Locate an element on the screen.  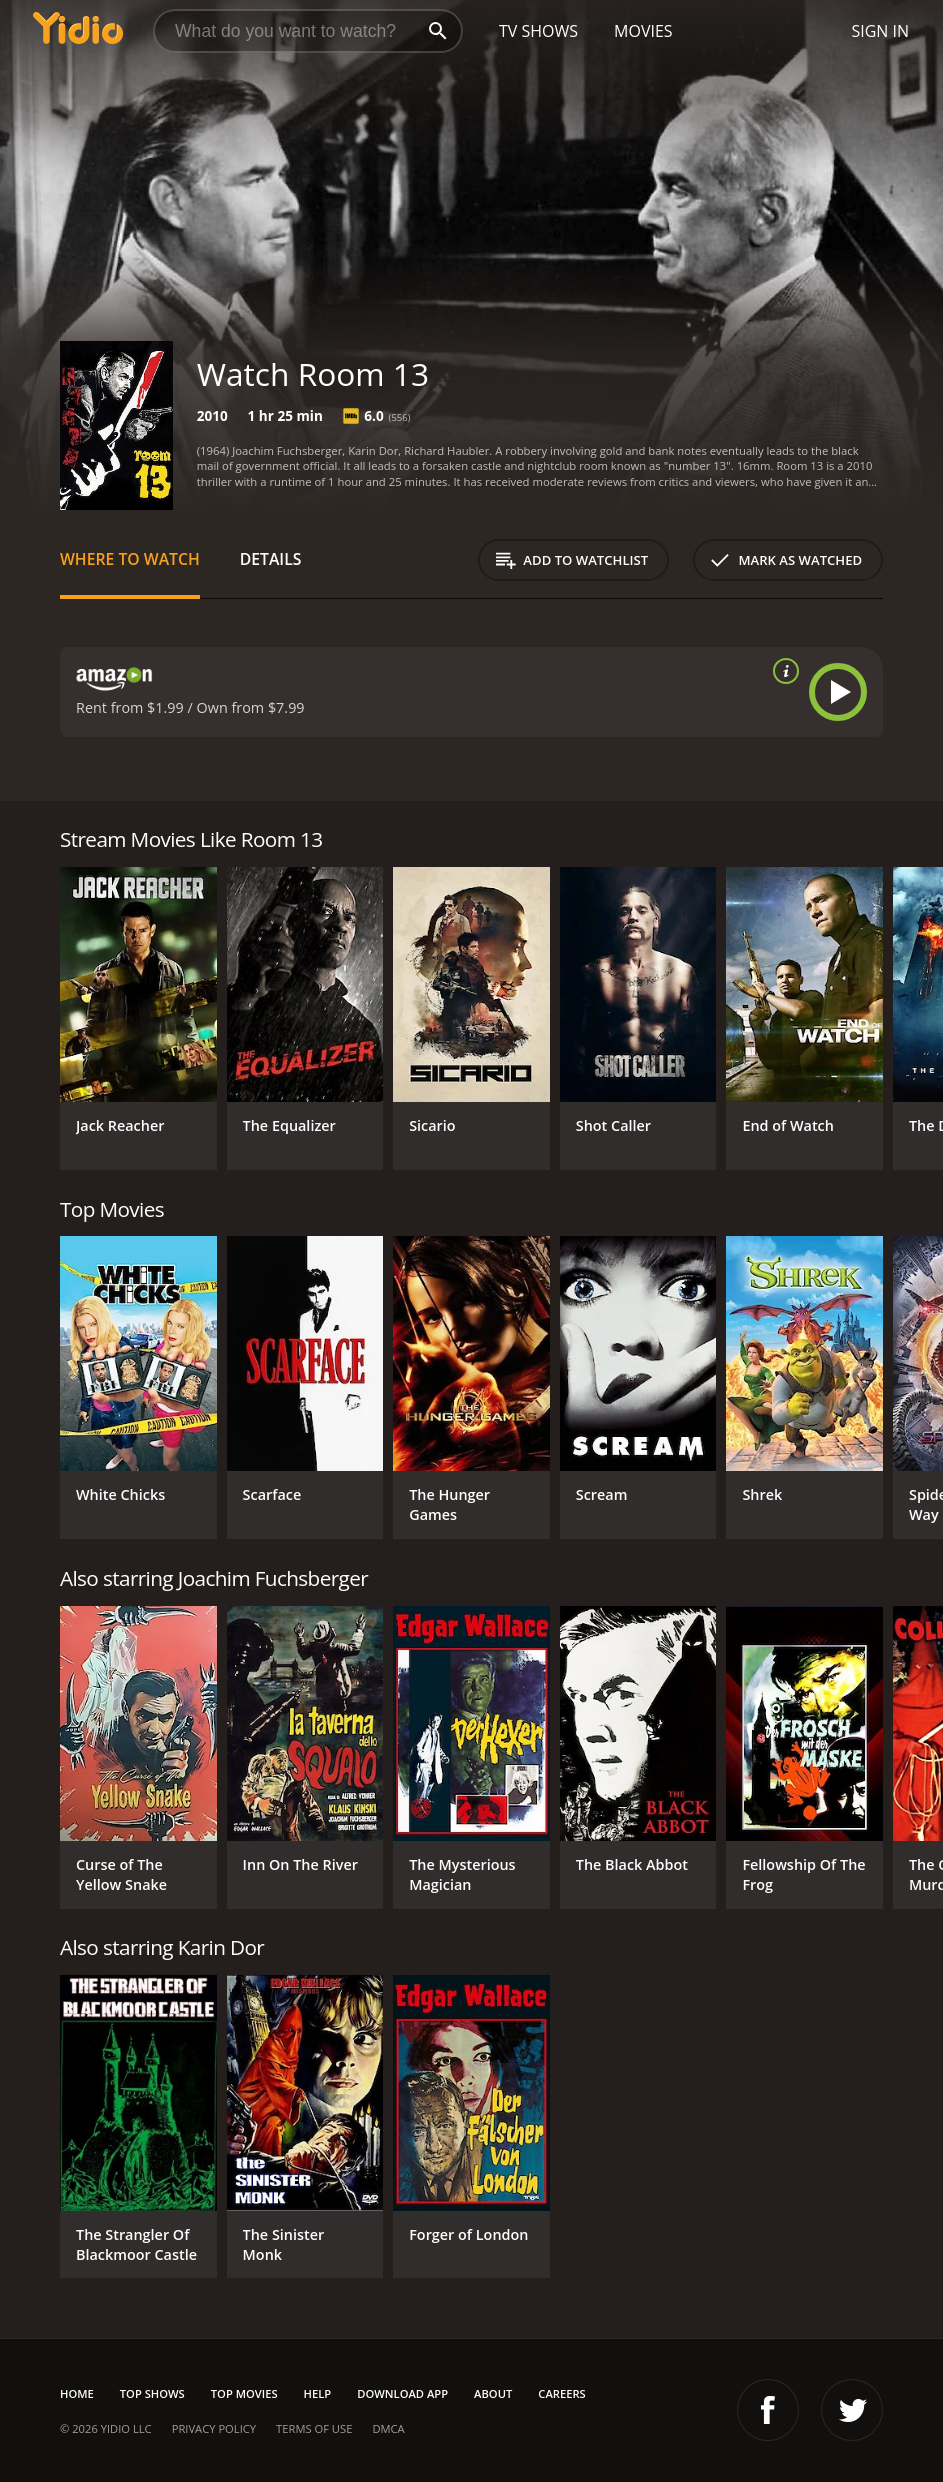
About is located at coordinates (493, 2393).